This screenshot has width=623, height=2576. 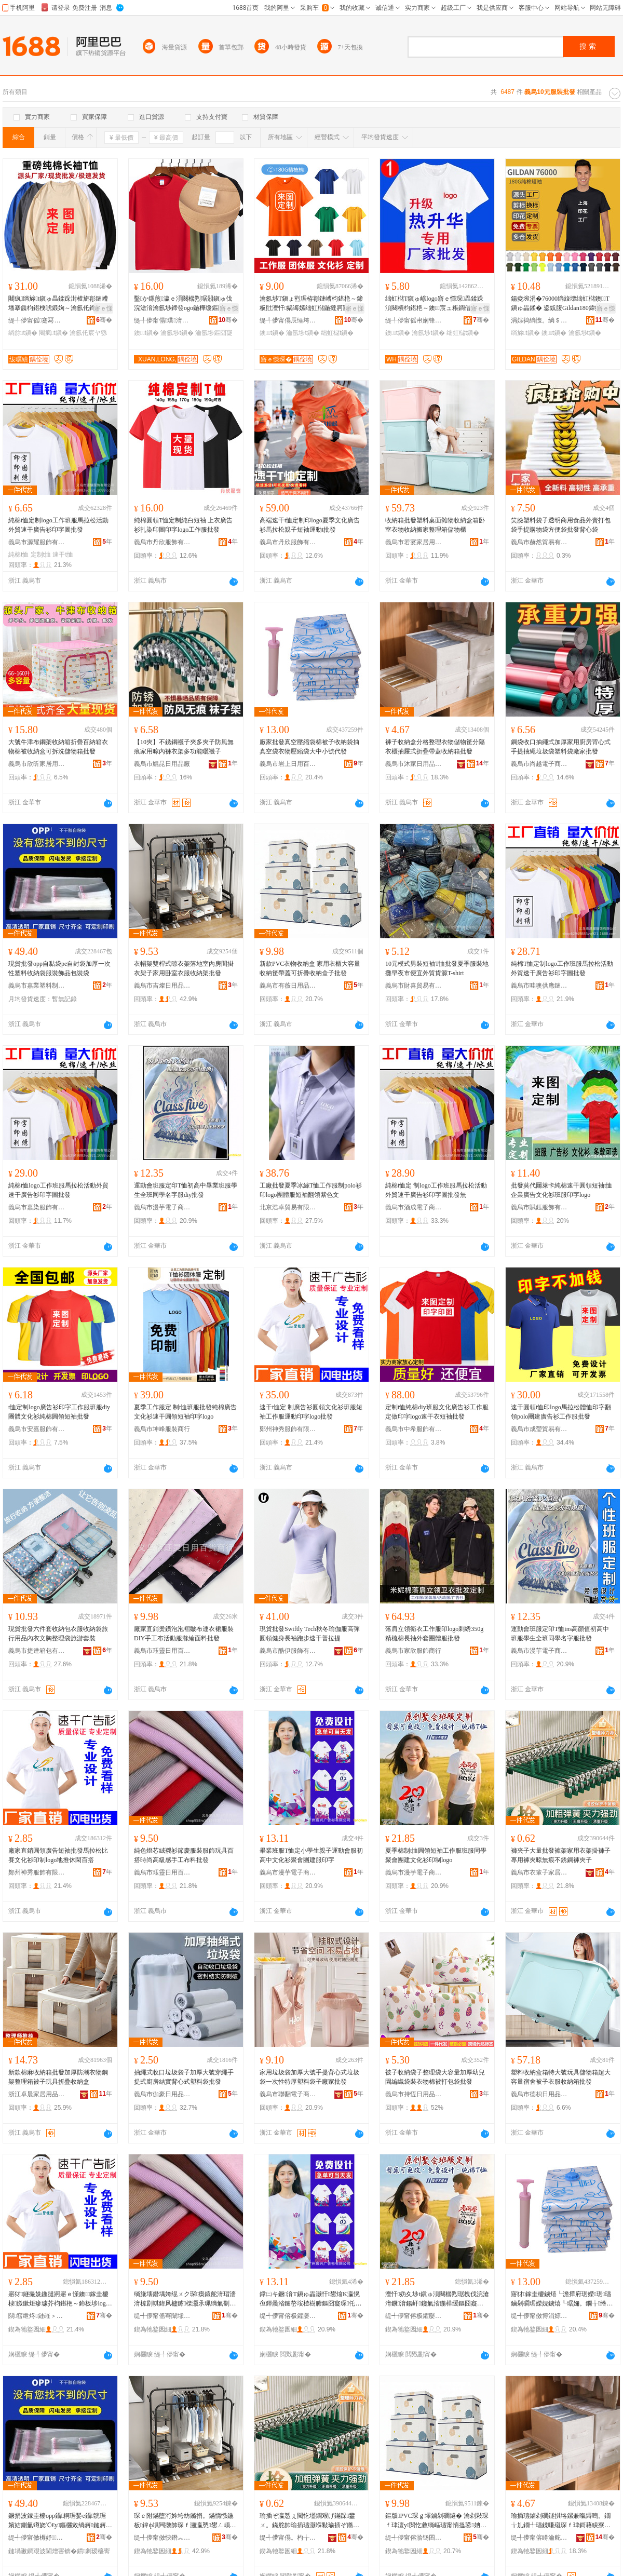 I want to click on 義烏市沐家日用品有限公司, so click(x=413, y=763).